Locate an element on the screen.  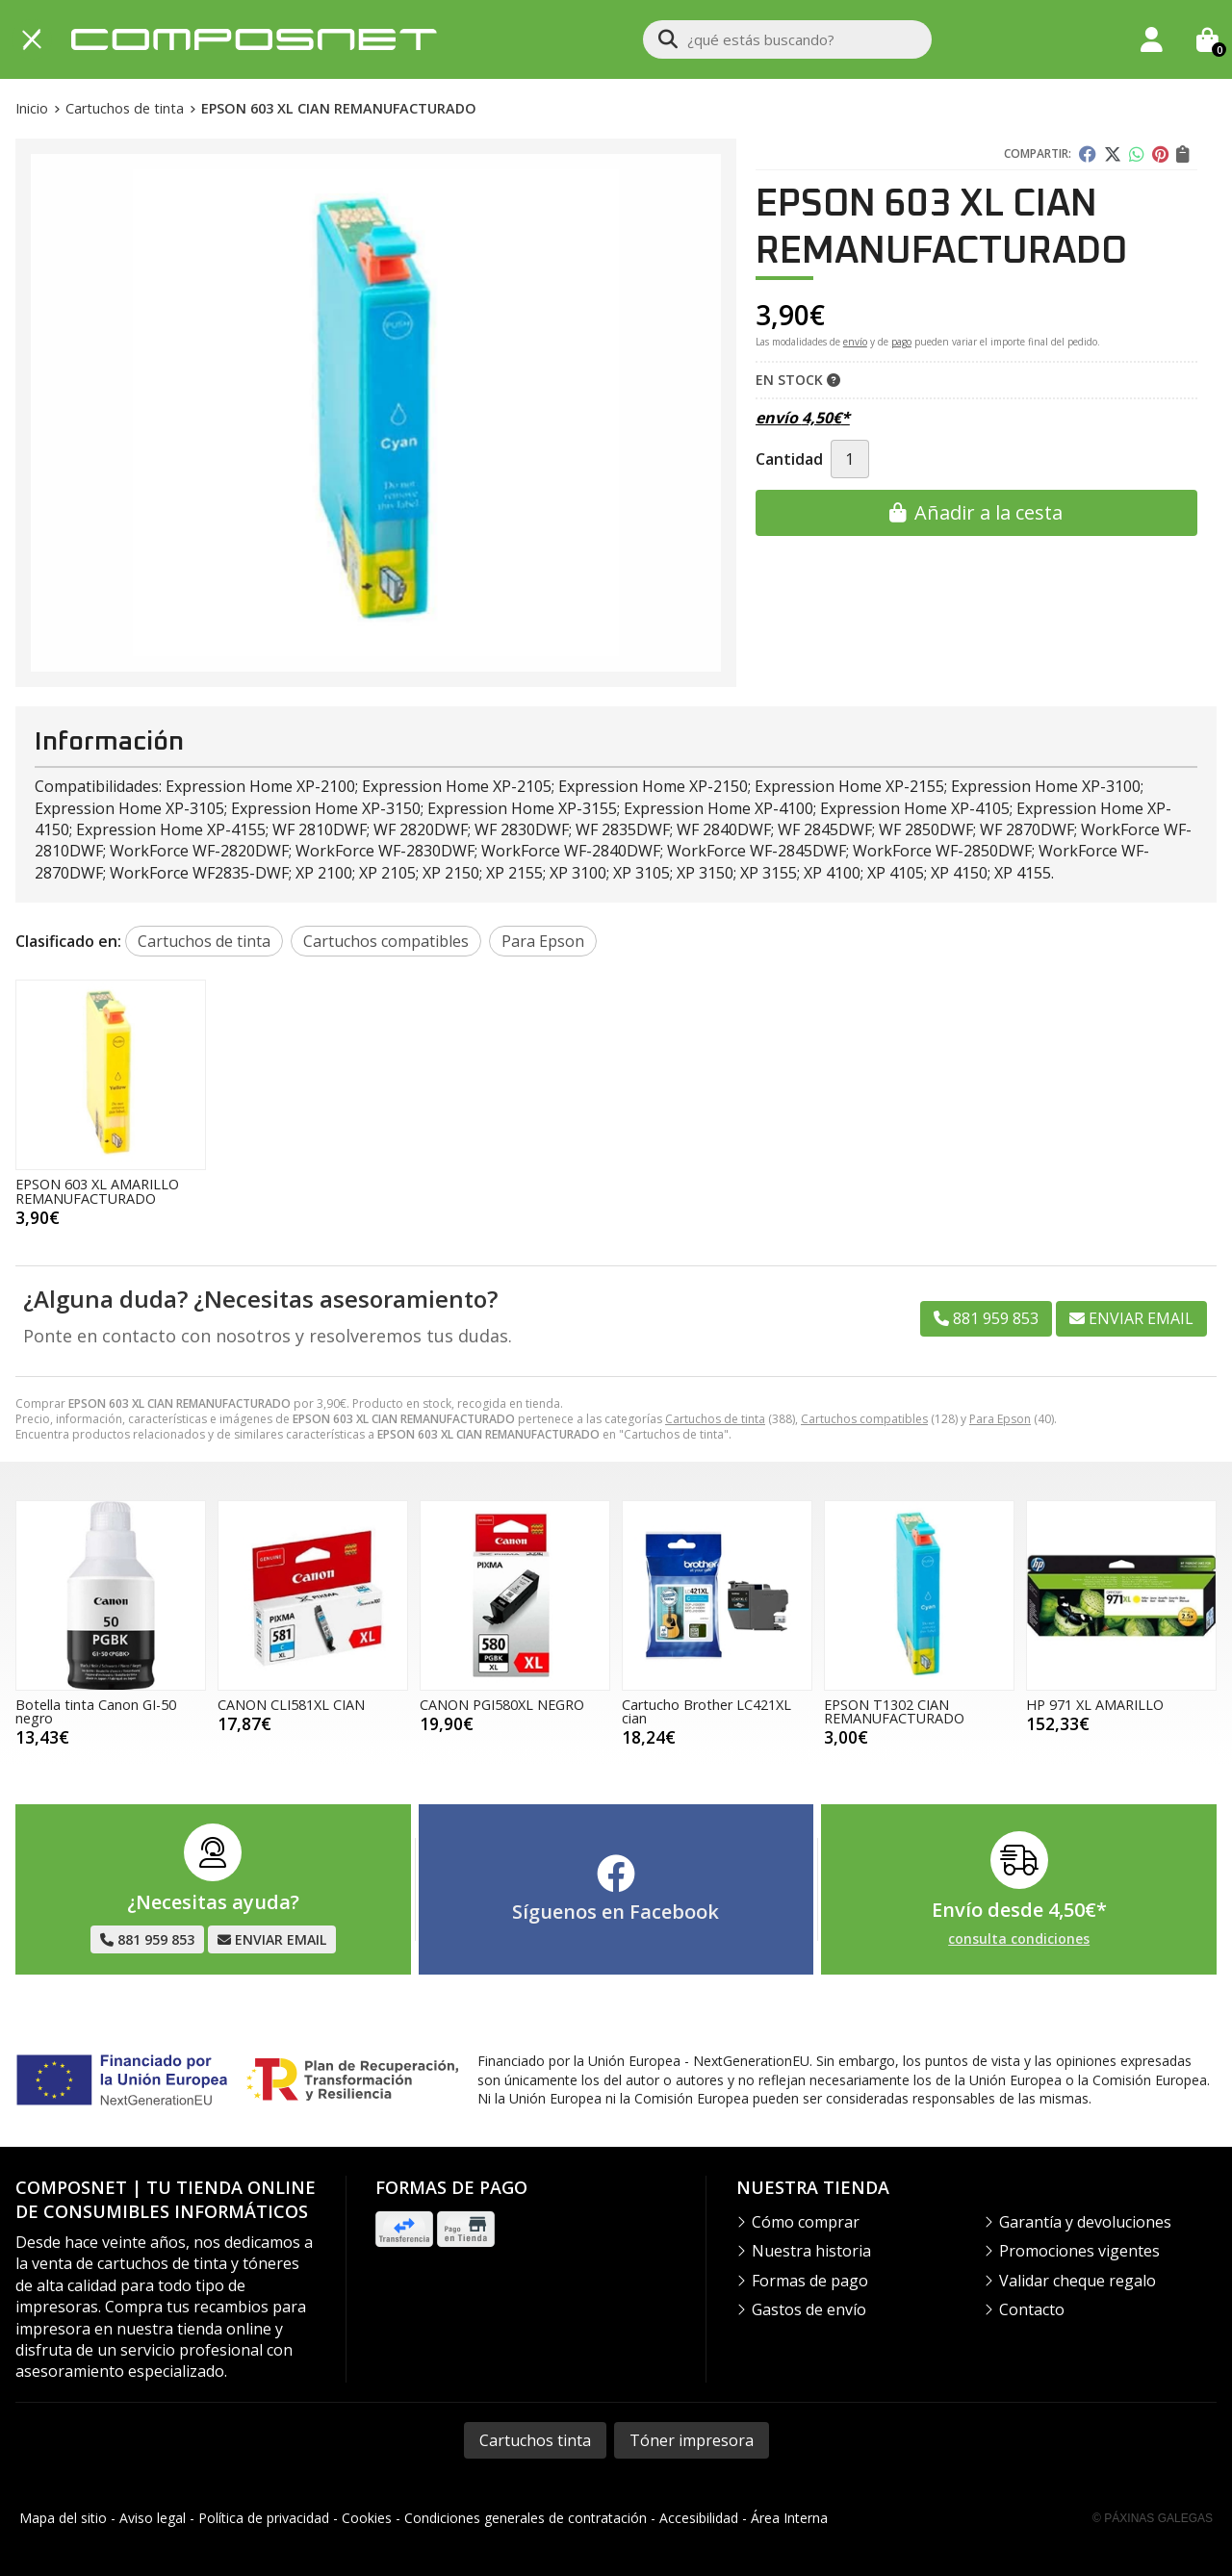
Validar cheque regalo is located at coordinates (1077, 2280).